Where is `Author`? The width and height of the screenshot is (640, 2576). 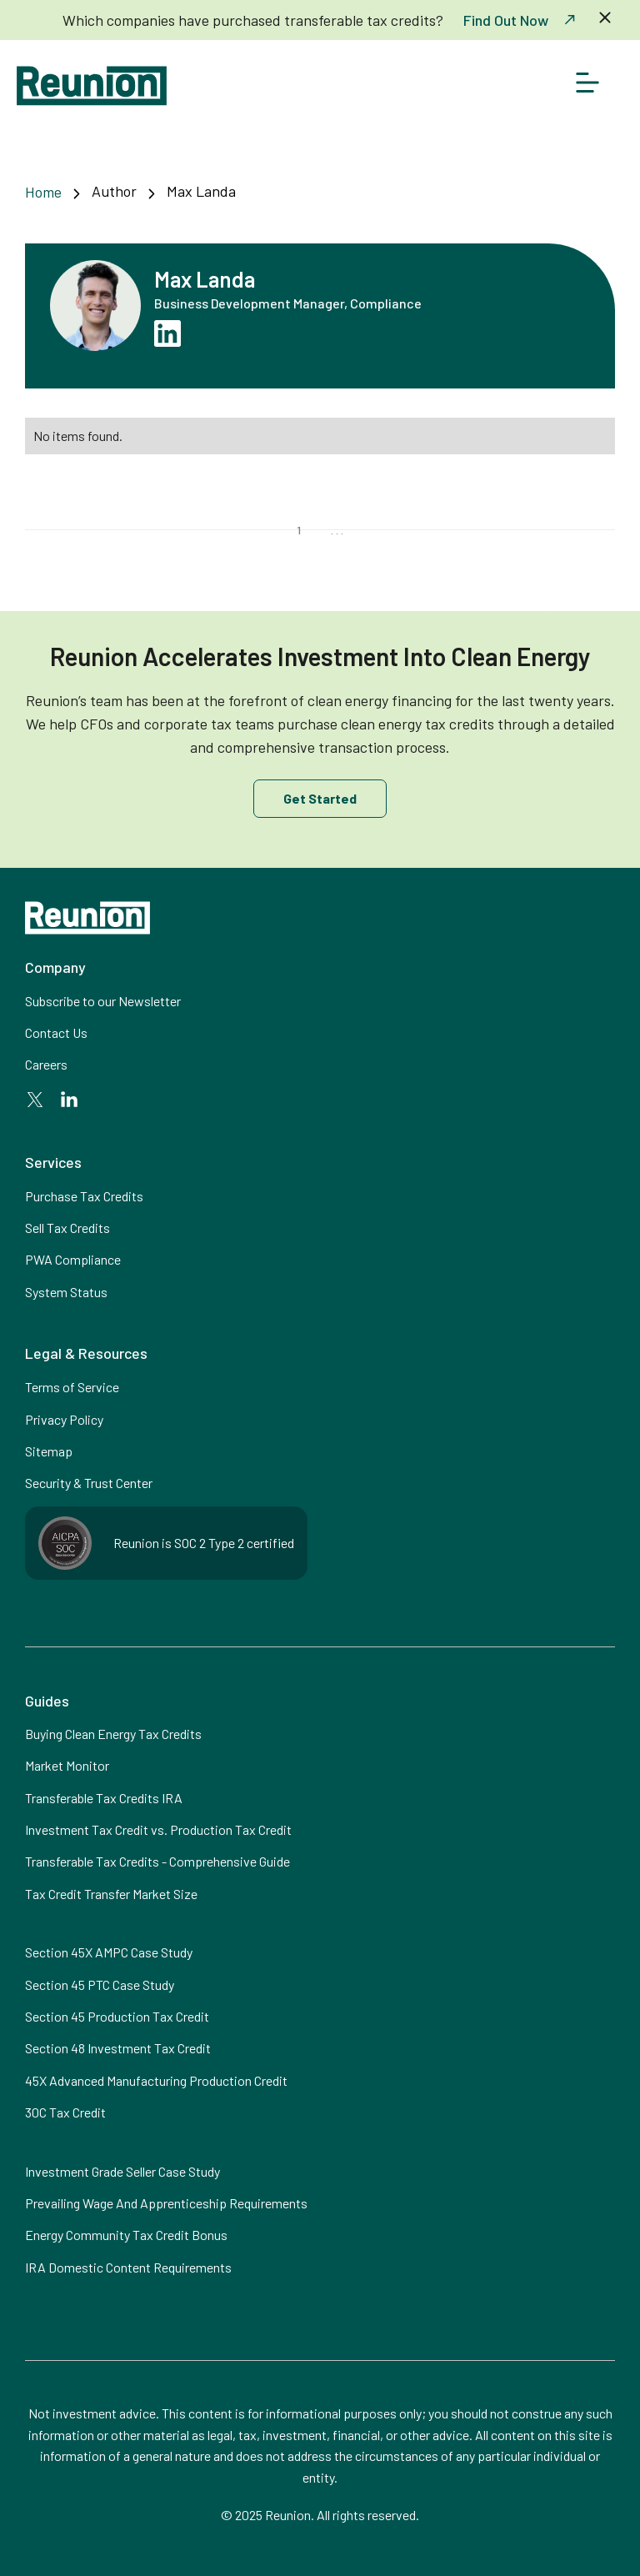
Author is located at coordinates (114, 191).